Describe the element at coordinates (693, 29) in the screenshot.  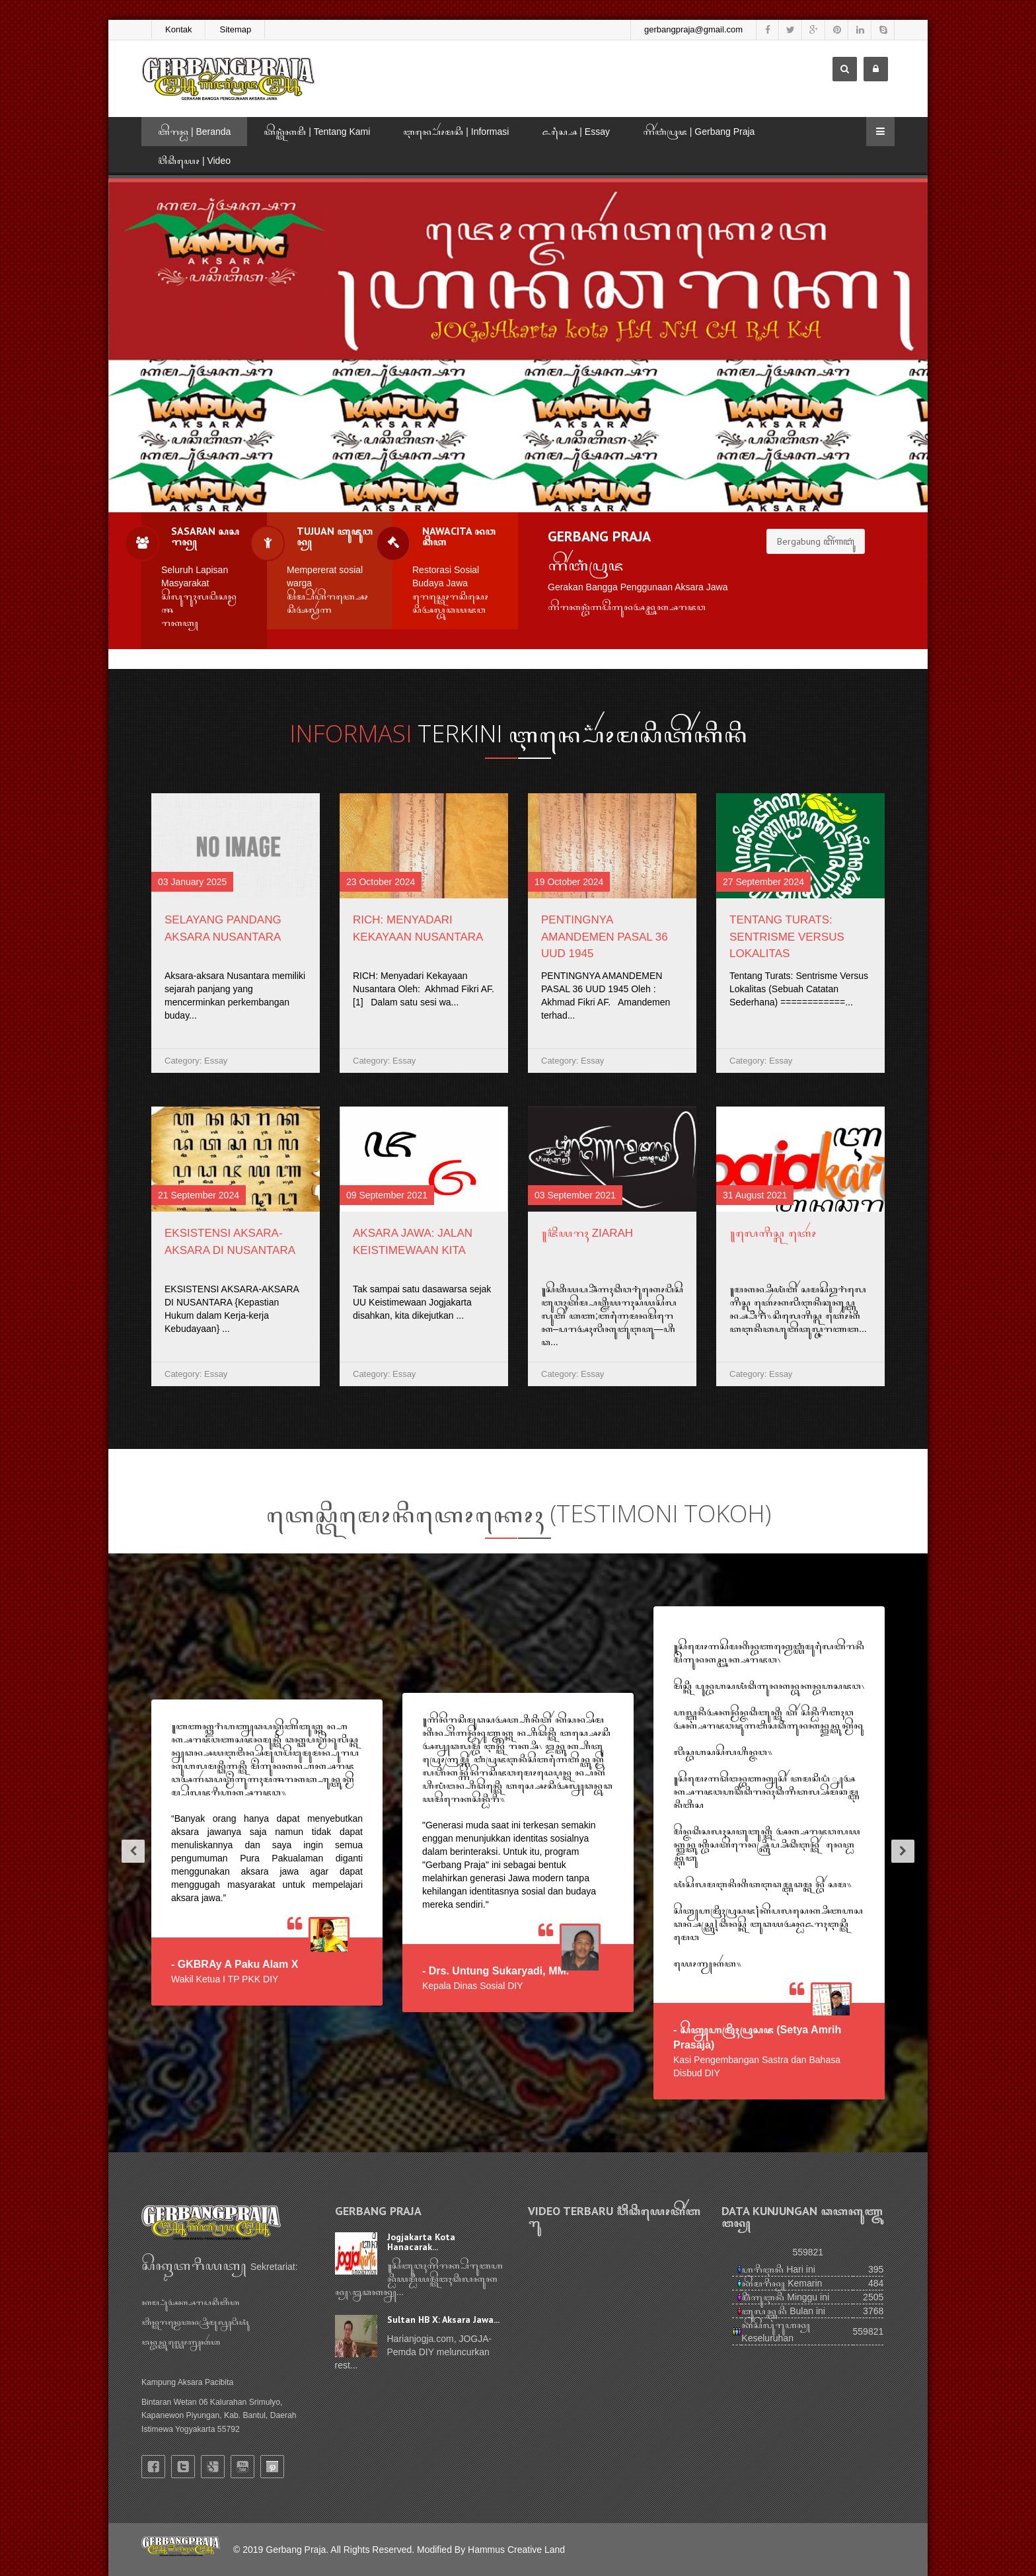
I see `gerbangpraja@gmail.com` at that location.